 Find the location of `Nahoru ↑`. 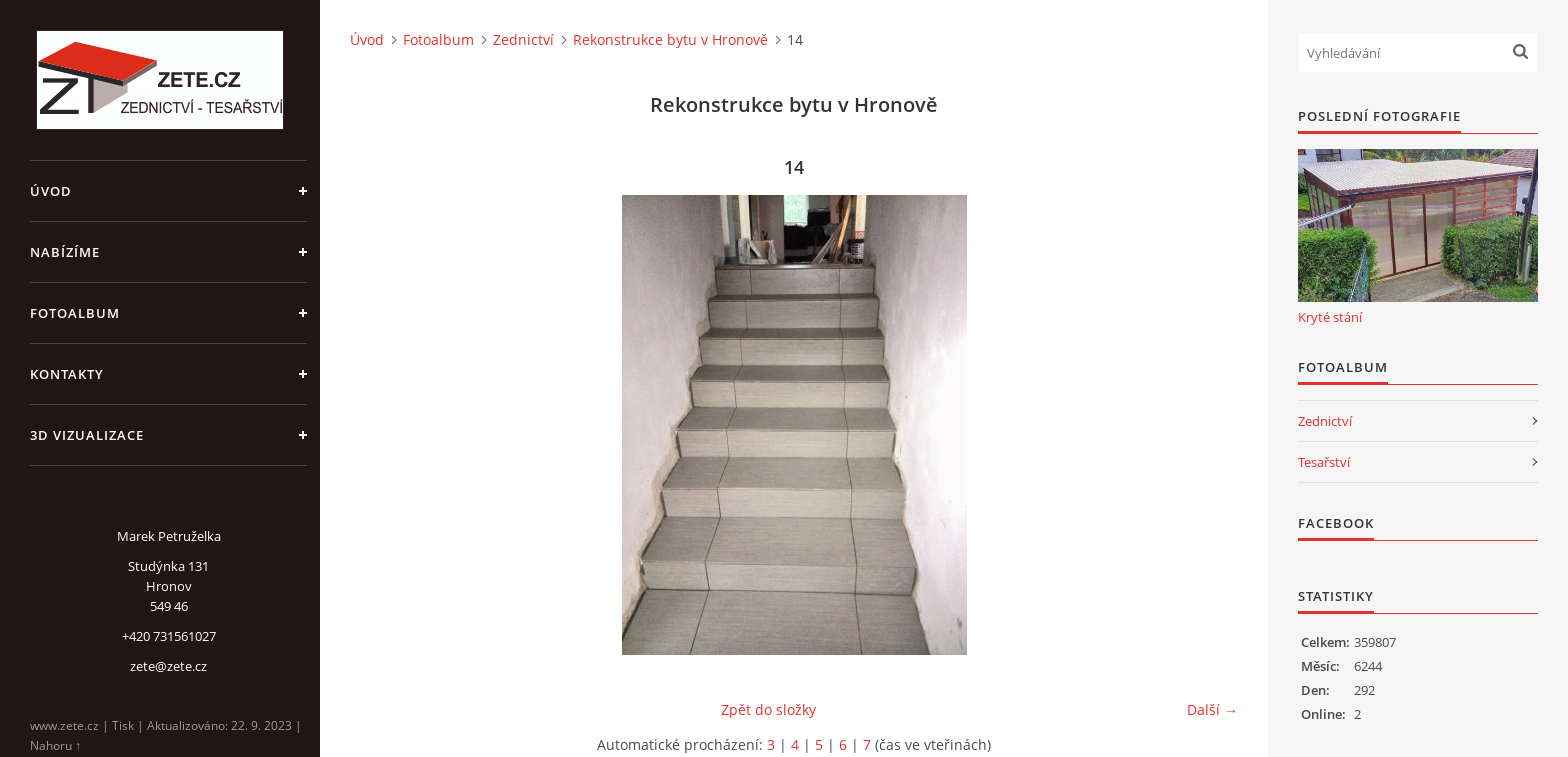

Nahoru ↑ is located at coordinates (55, 745).